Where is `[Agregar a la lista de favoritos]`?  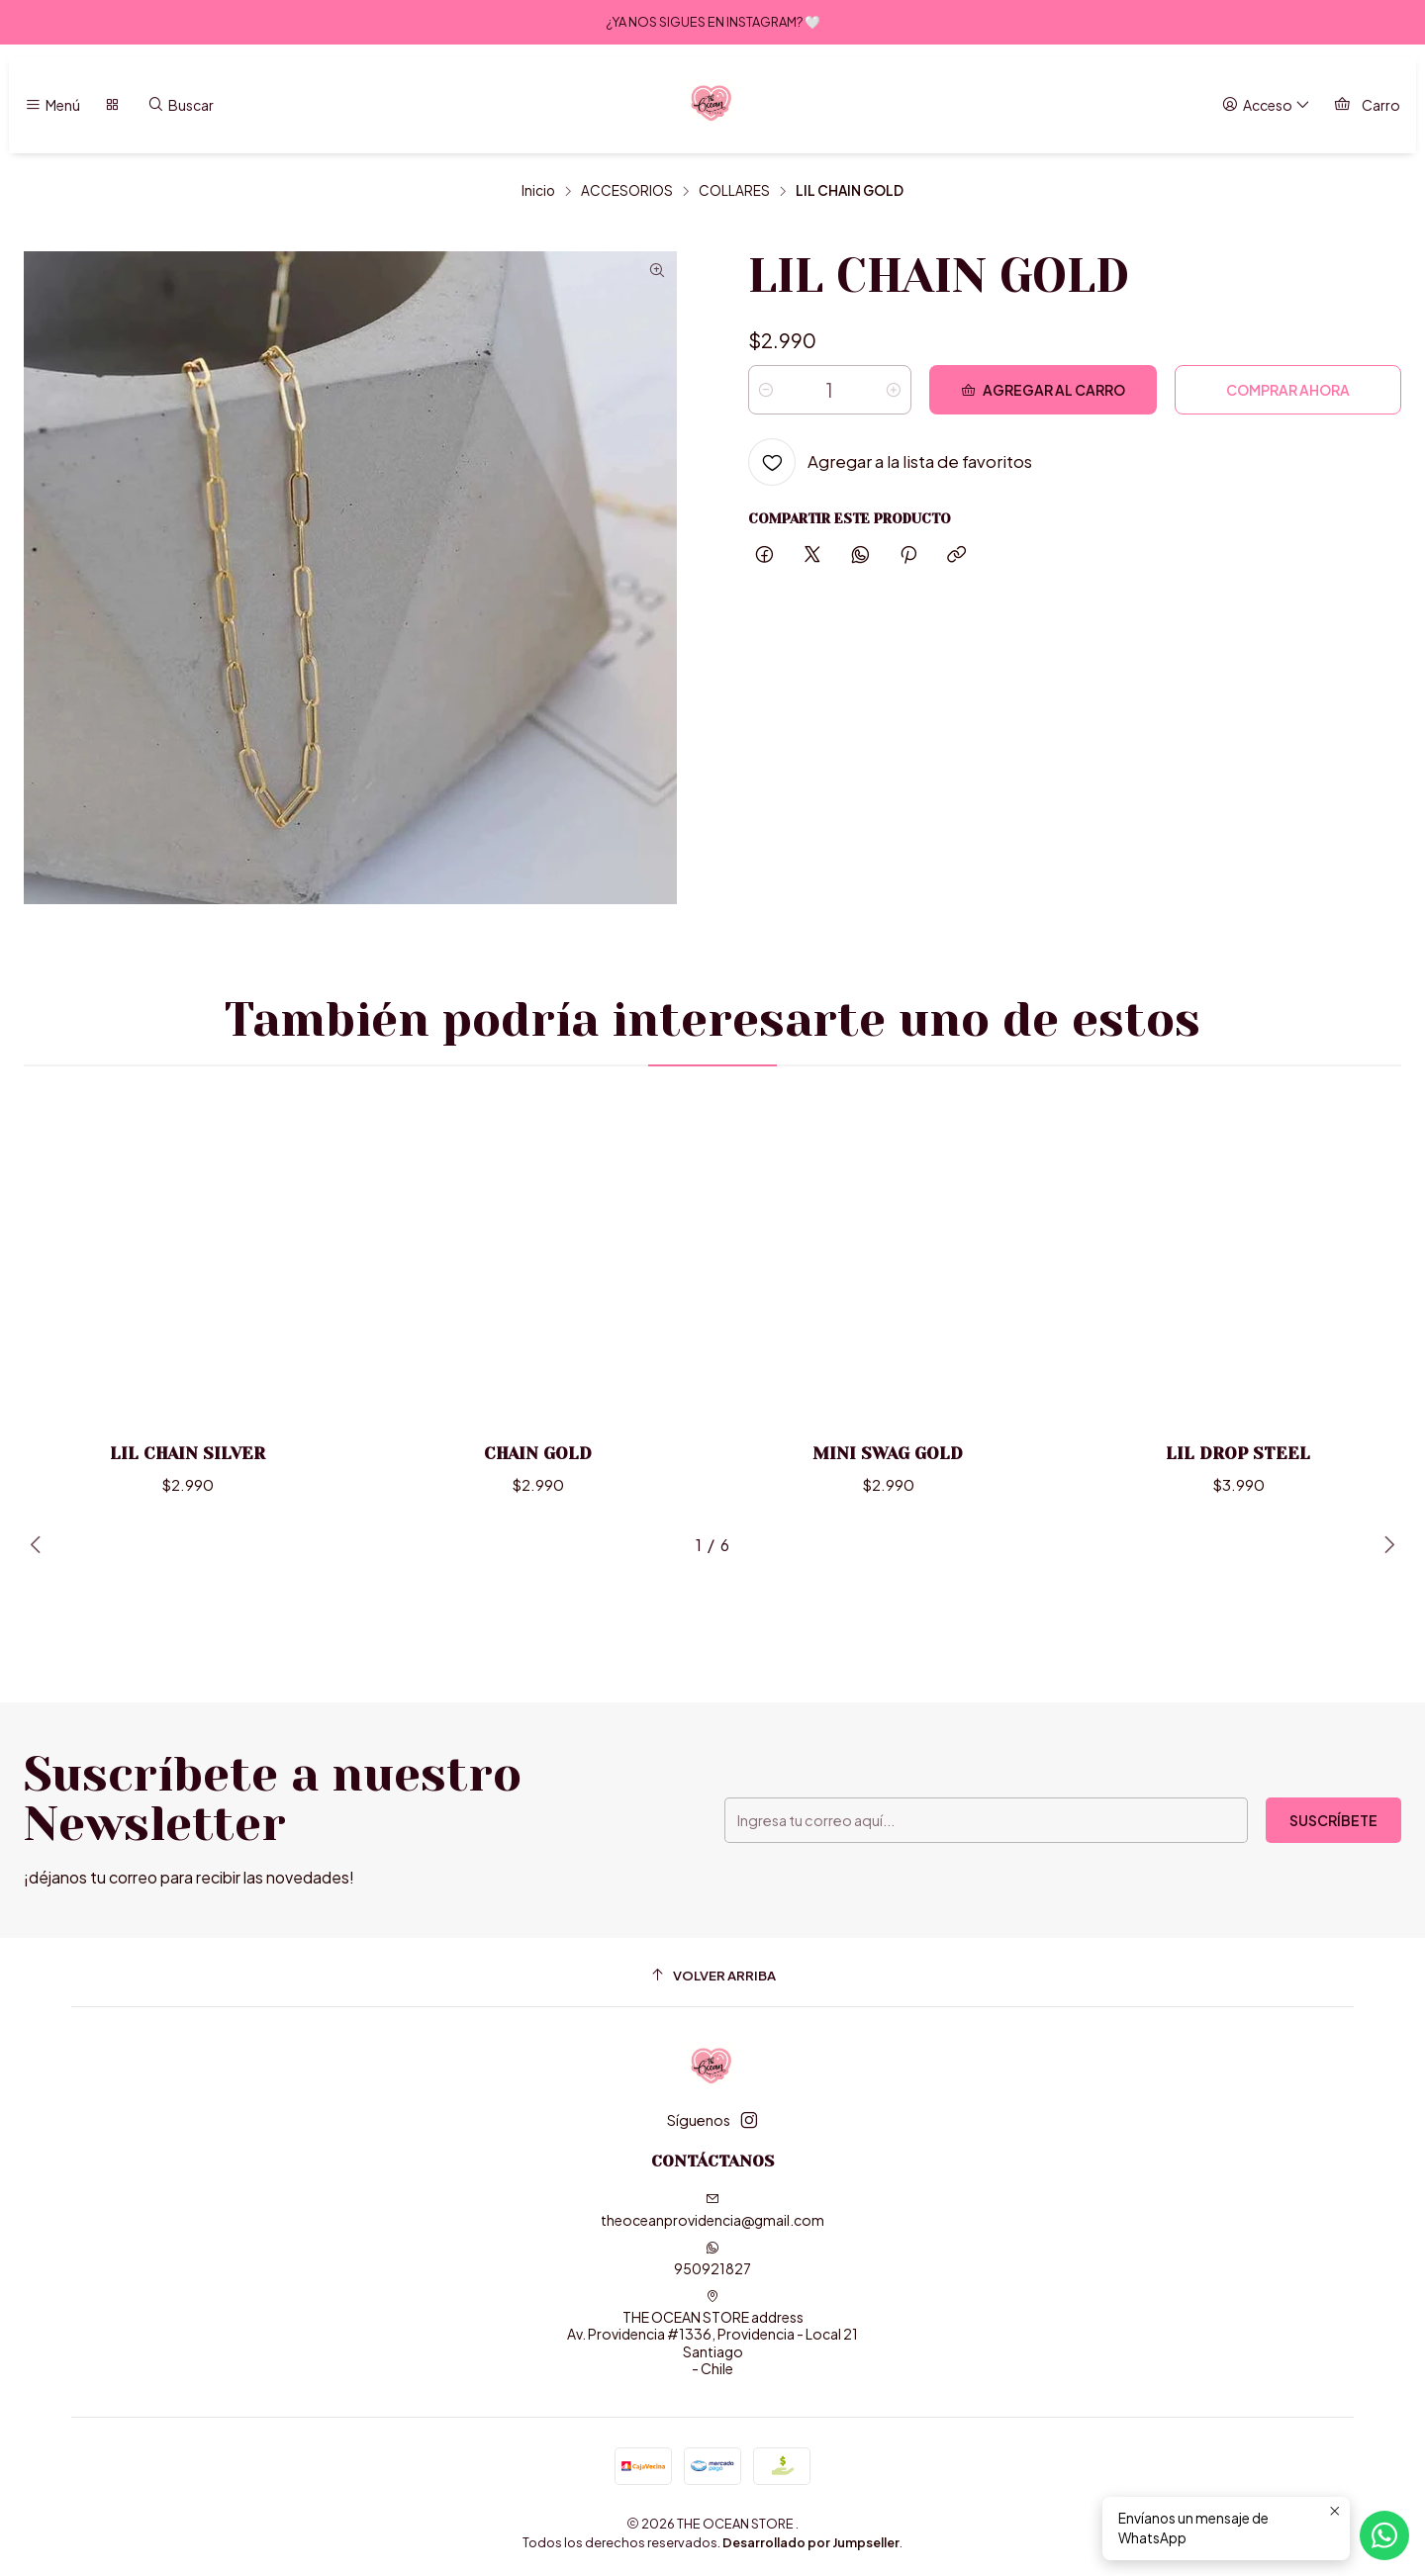
[Agregar a la lista de favoritos] is located at coordinates (890, 462).